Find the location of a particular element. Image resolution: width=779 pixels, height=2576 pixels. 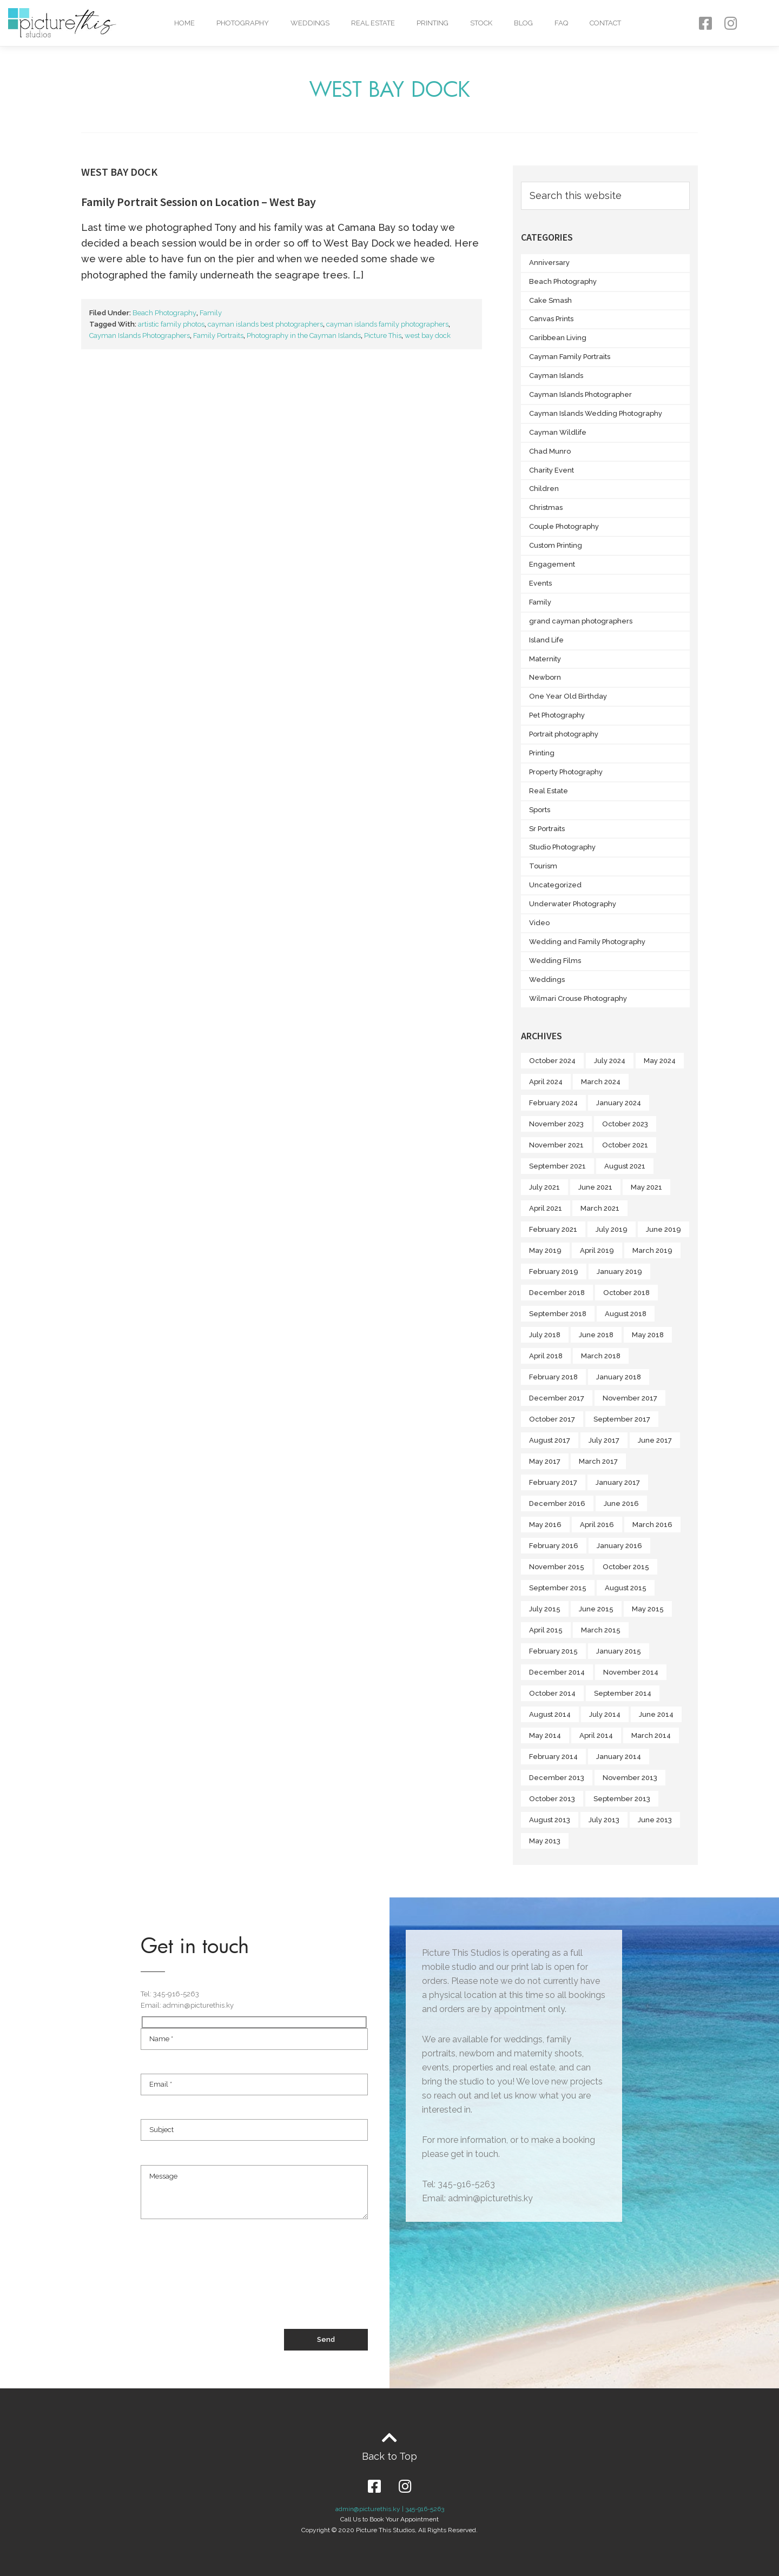

September 2013 is located at coordinates (621, 1799).